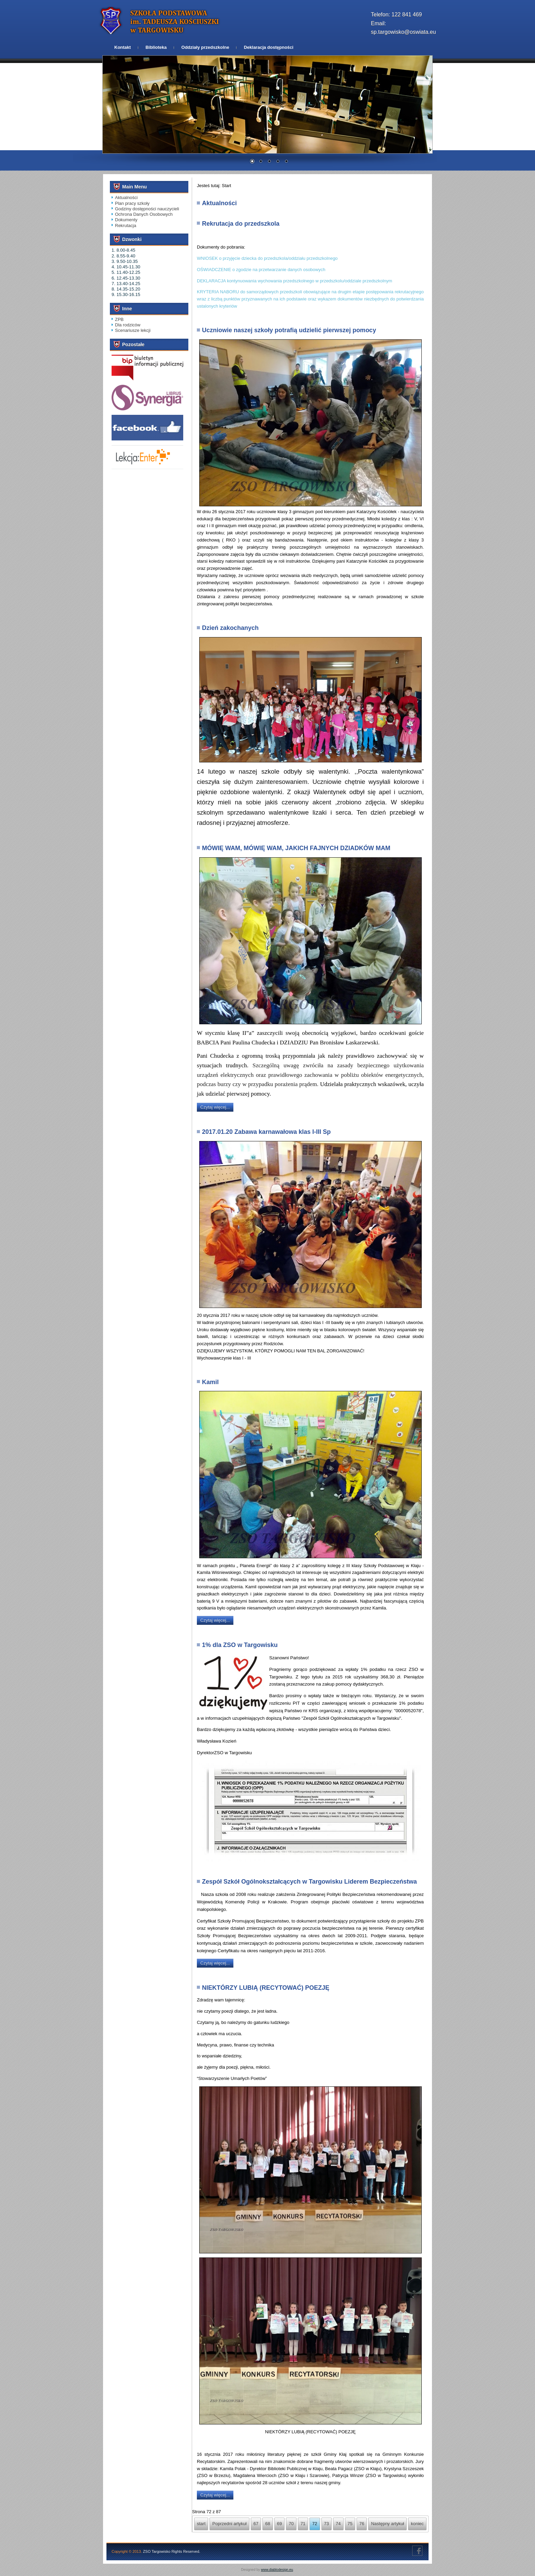  What do you see at coordinates (144, 214) in the screenshot?
I see `Ochrona Danych Osobowych` at bounding box center [144, 214].